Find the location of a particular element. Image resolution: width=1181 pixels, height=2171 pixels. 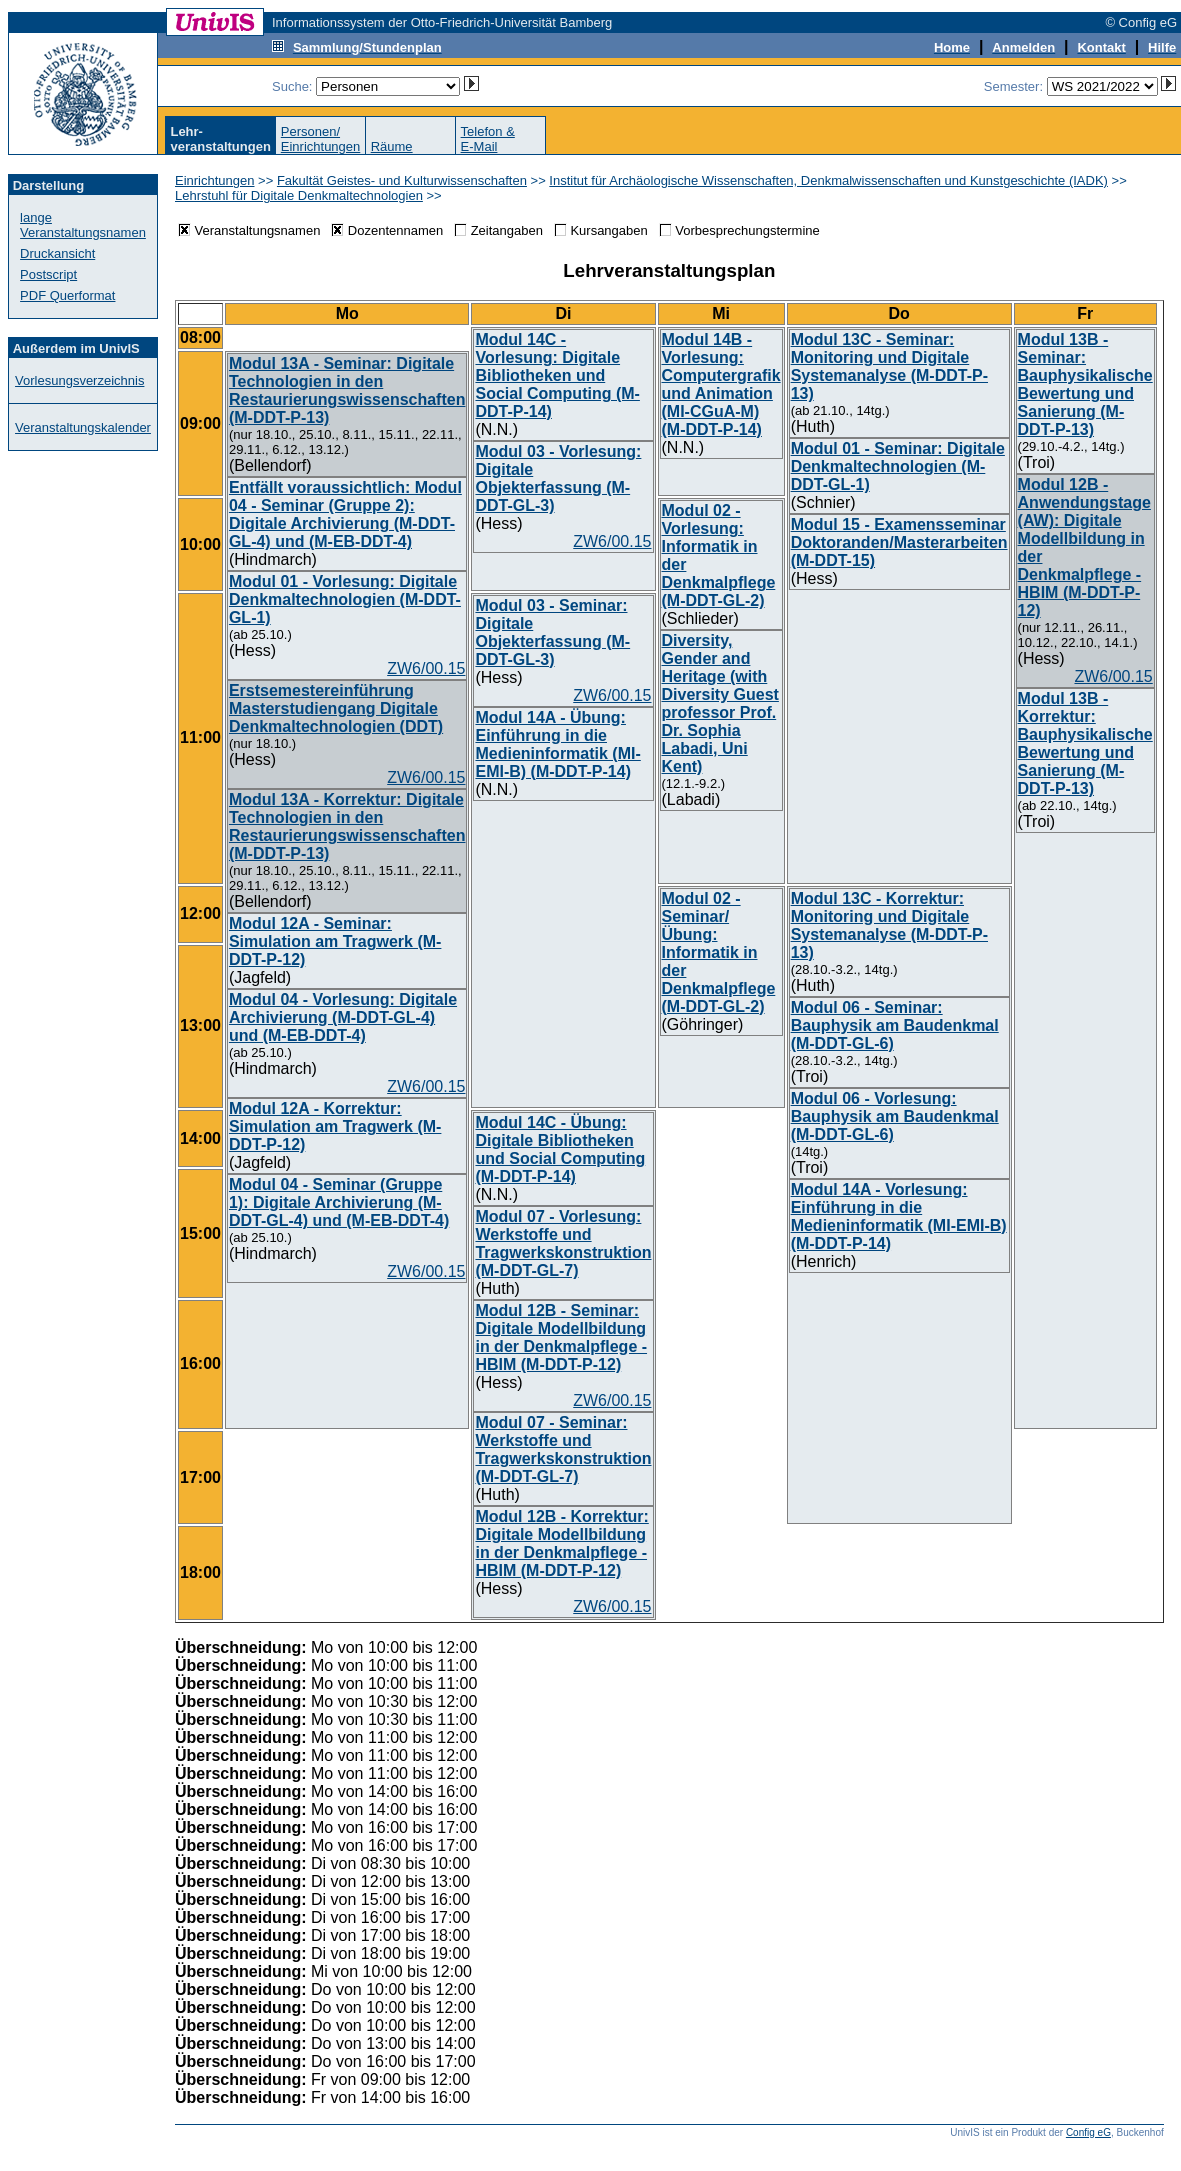

Modul 06 - Vorlesung: Bauphysik am Baudenkmal (M-DDT-GL-6) is located at coordinates (895, 1116).